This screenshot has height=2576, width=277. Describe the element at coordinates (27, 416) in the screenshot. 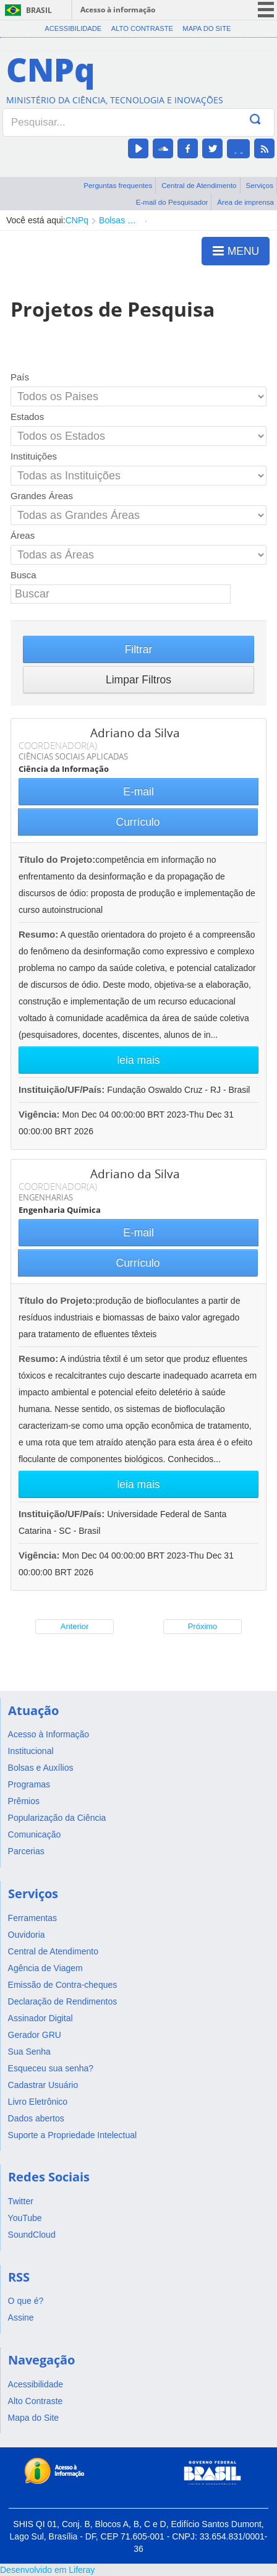

I see `Estados` at that location.